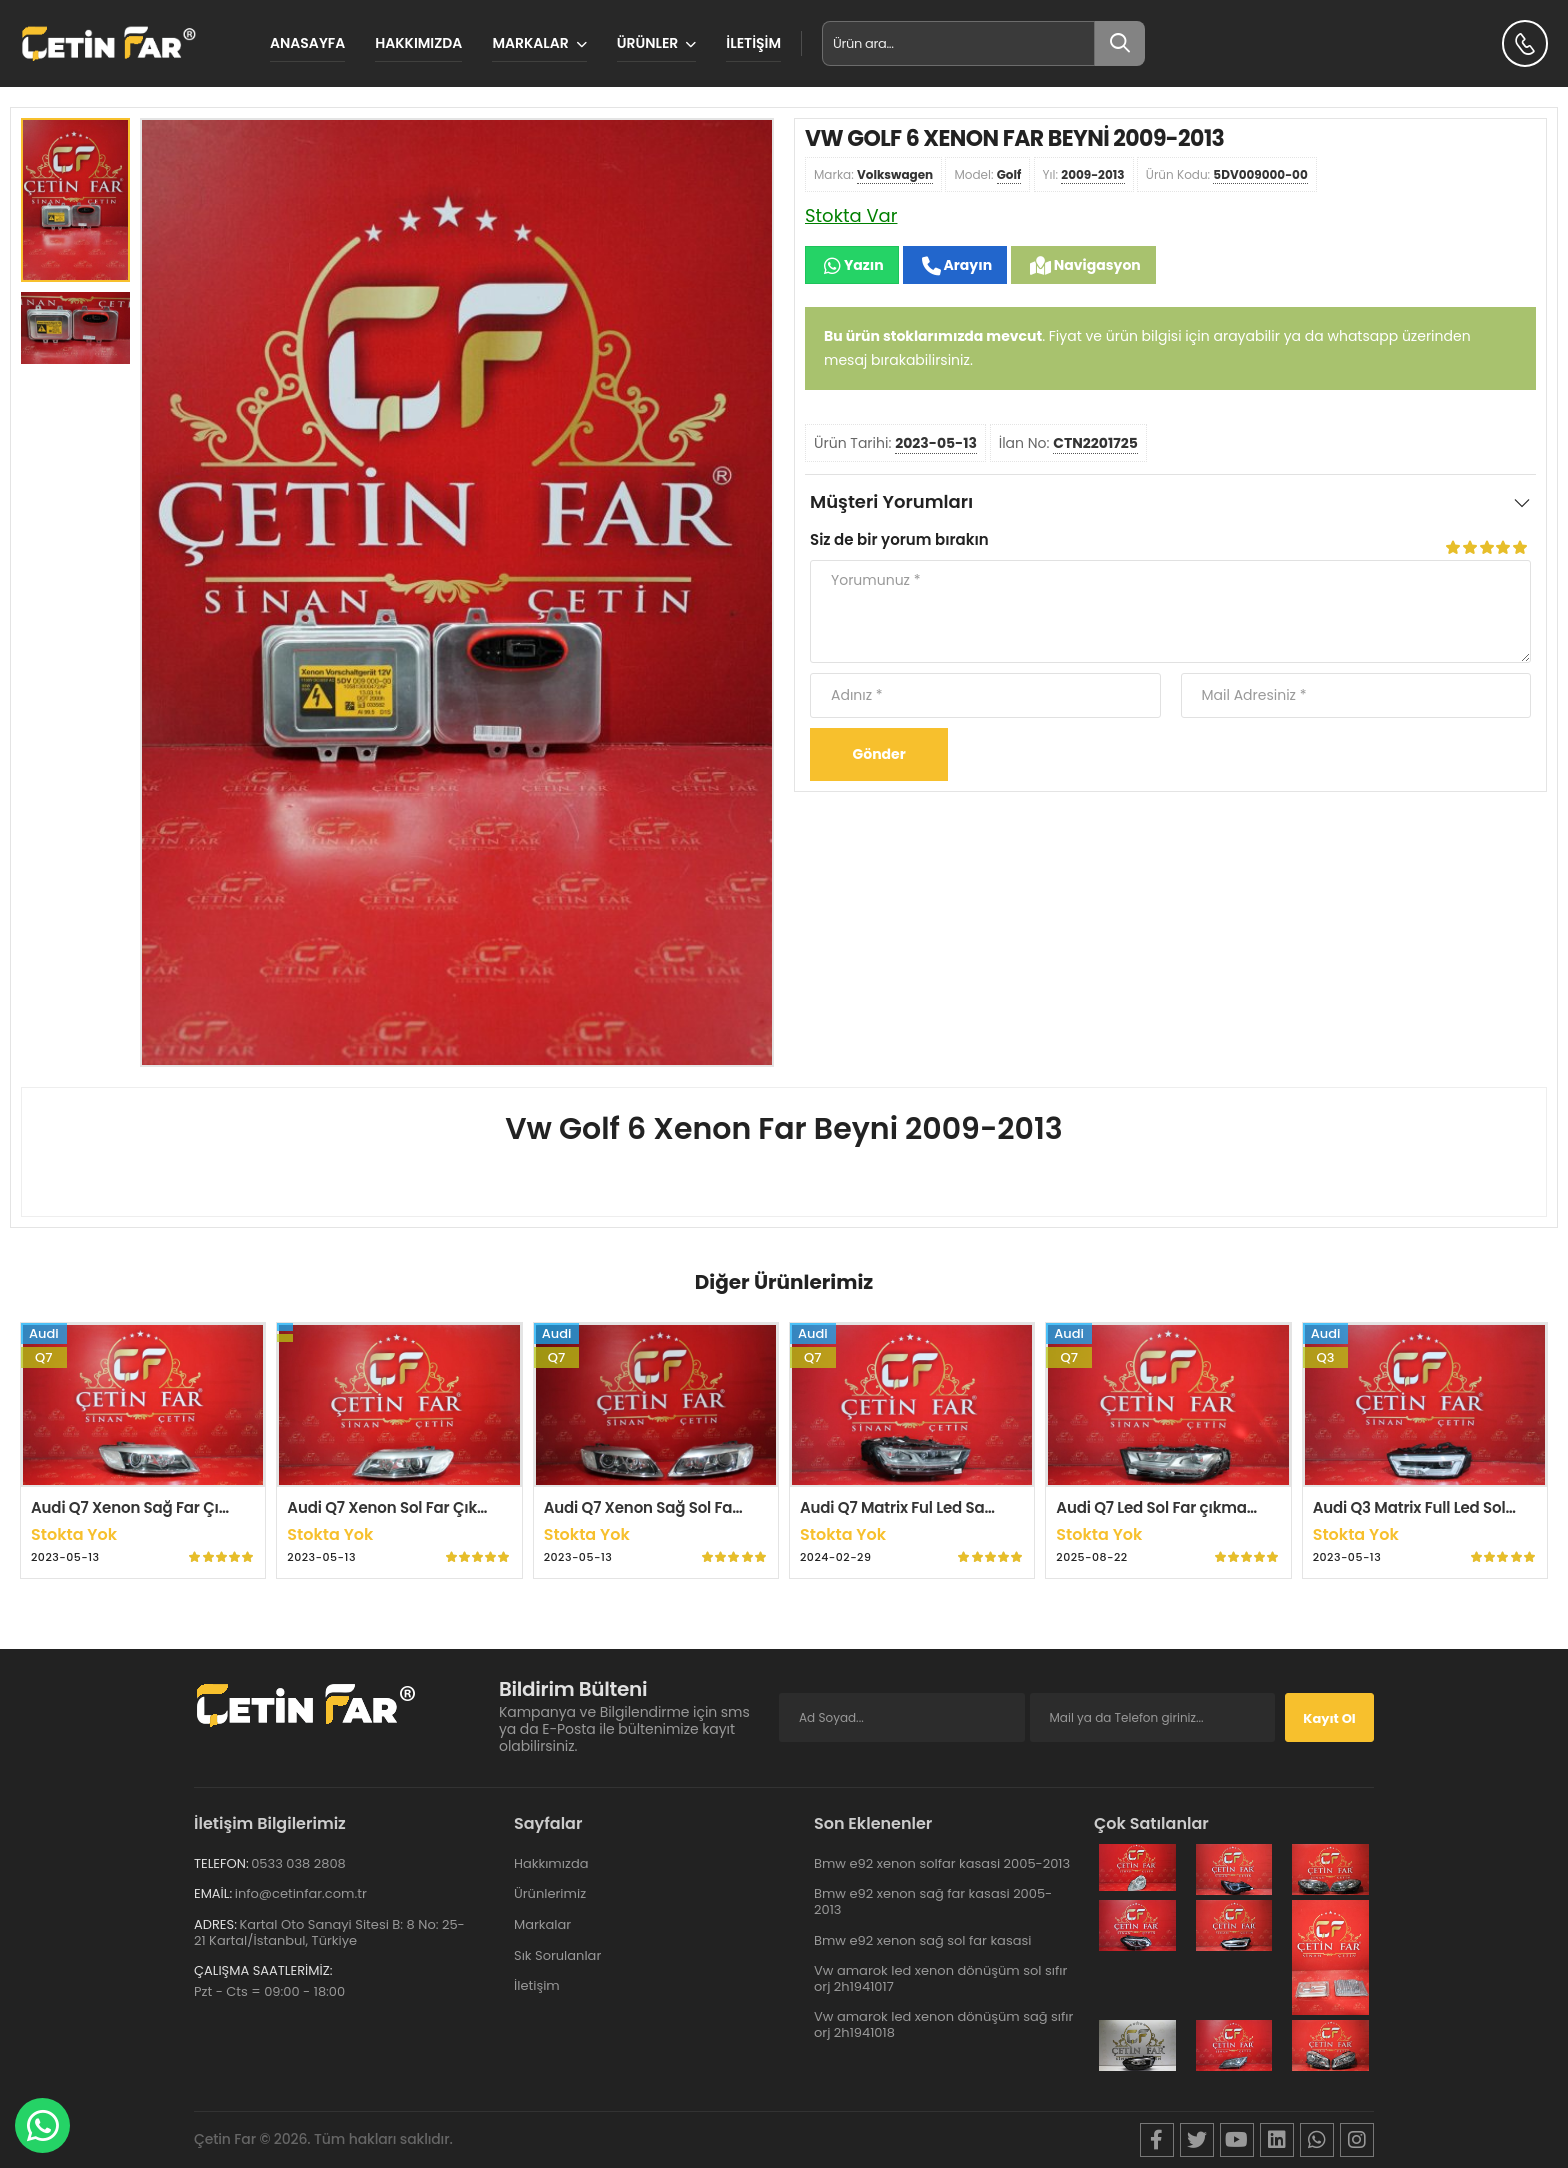 This screenshot has height=2168, width=1568. Describe the element at coordinates (1084, 175) in the screenshot. I see `Yıl:` at that location.